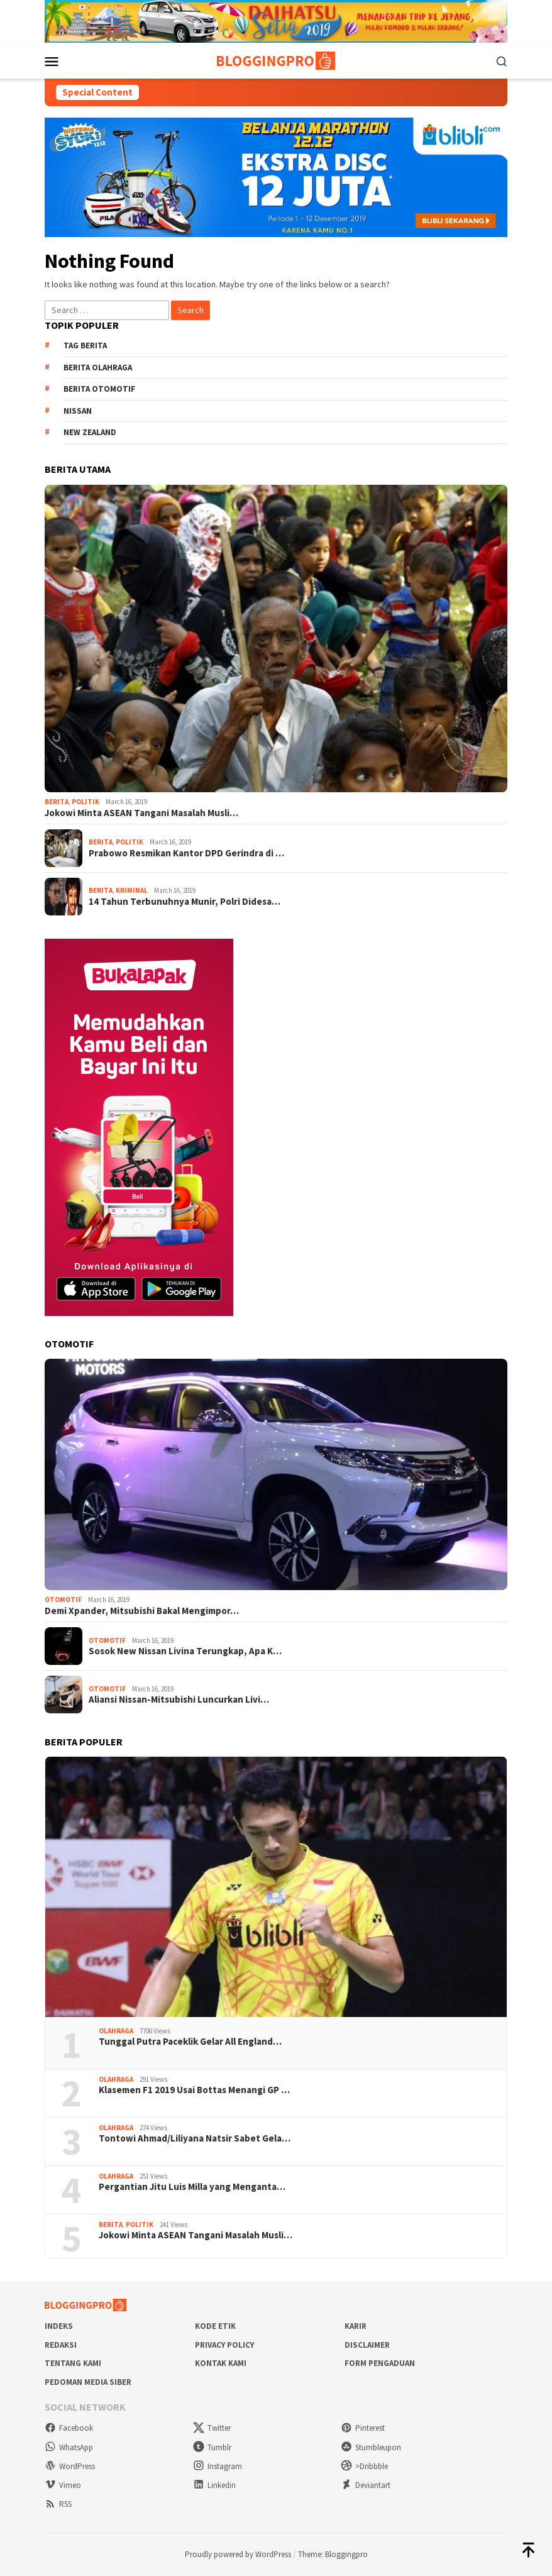 The width and height of the screenshot is (552, 2576). I want to click on Stumbleupon, so click(371, 2447).